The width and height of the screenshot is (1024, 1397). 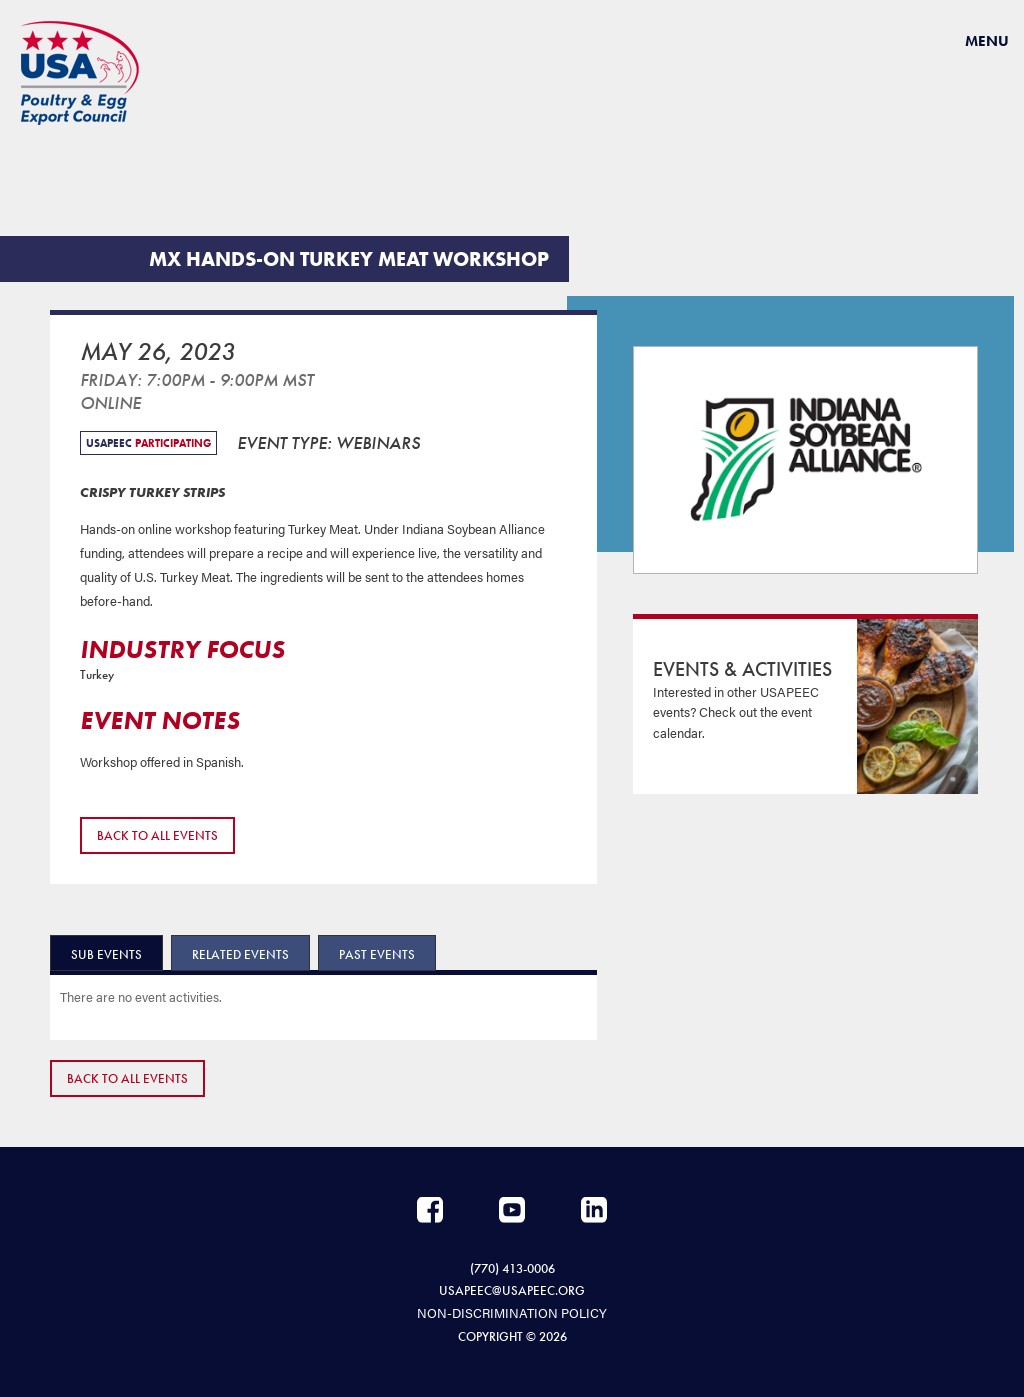 What do you see at coordinates (157, 835) in the screenshot?
I see `Back to All Events` at bounding box center [157, 835].